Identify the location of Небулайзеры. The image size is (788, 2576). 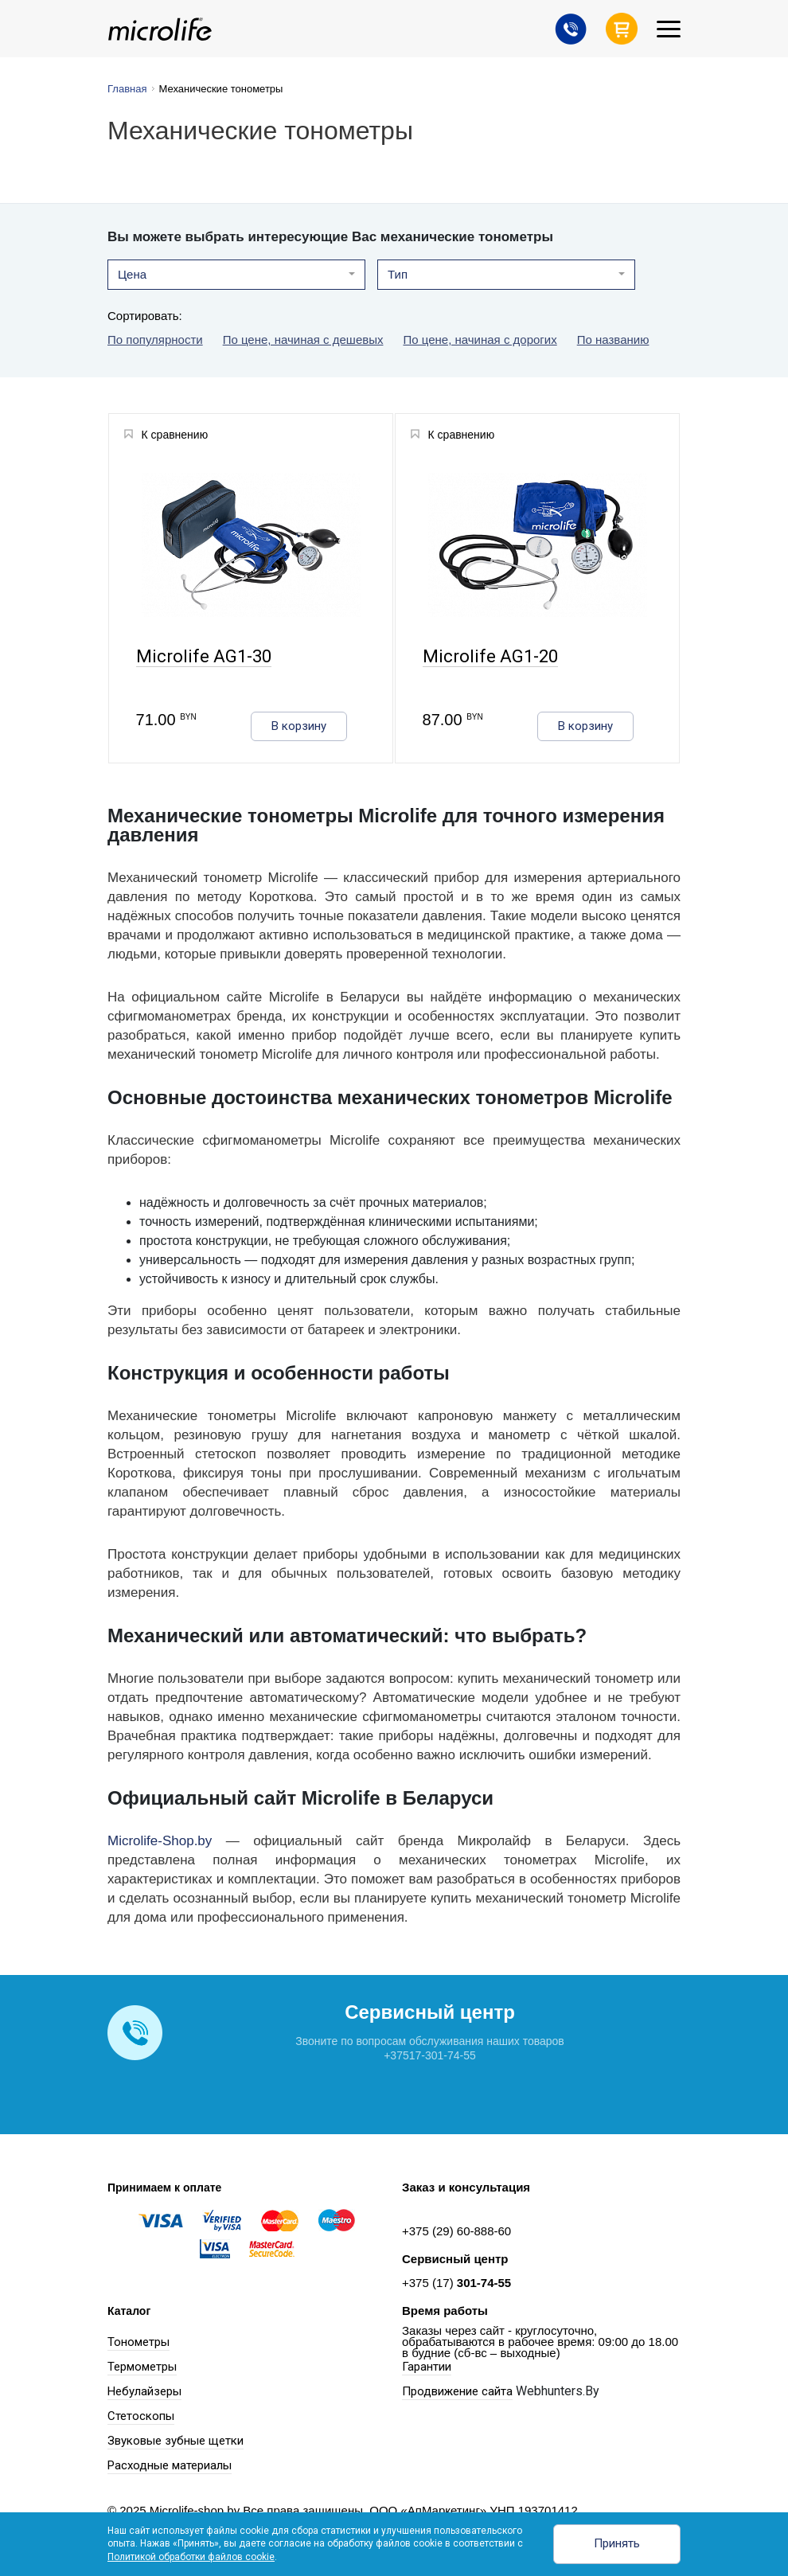
(144, 2391).